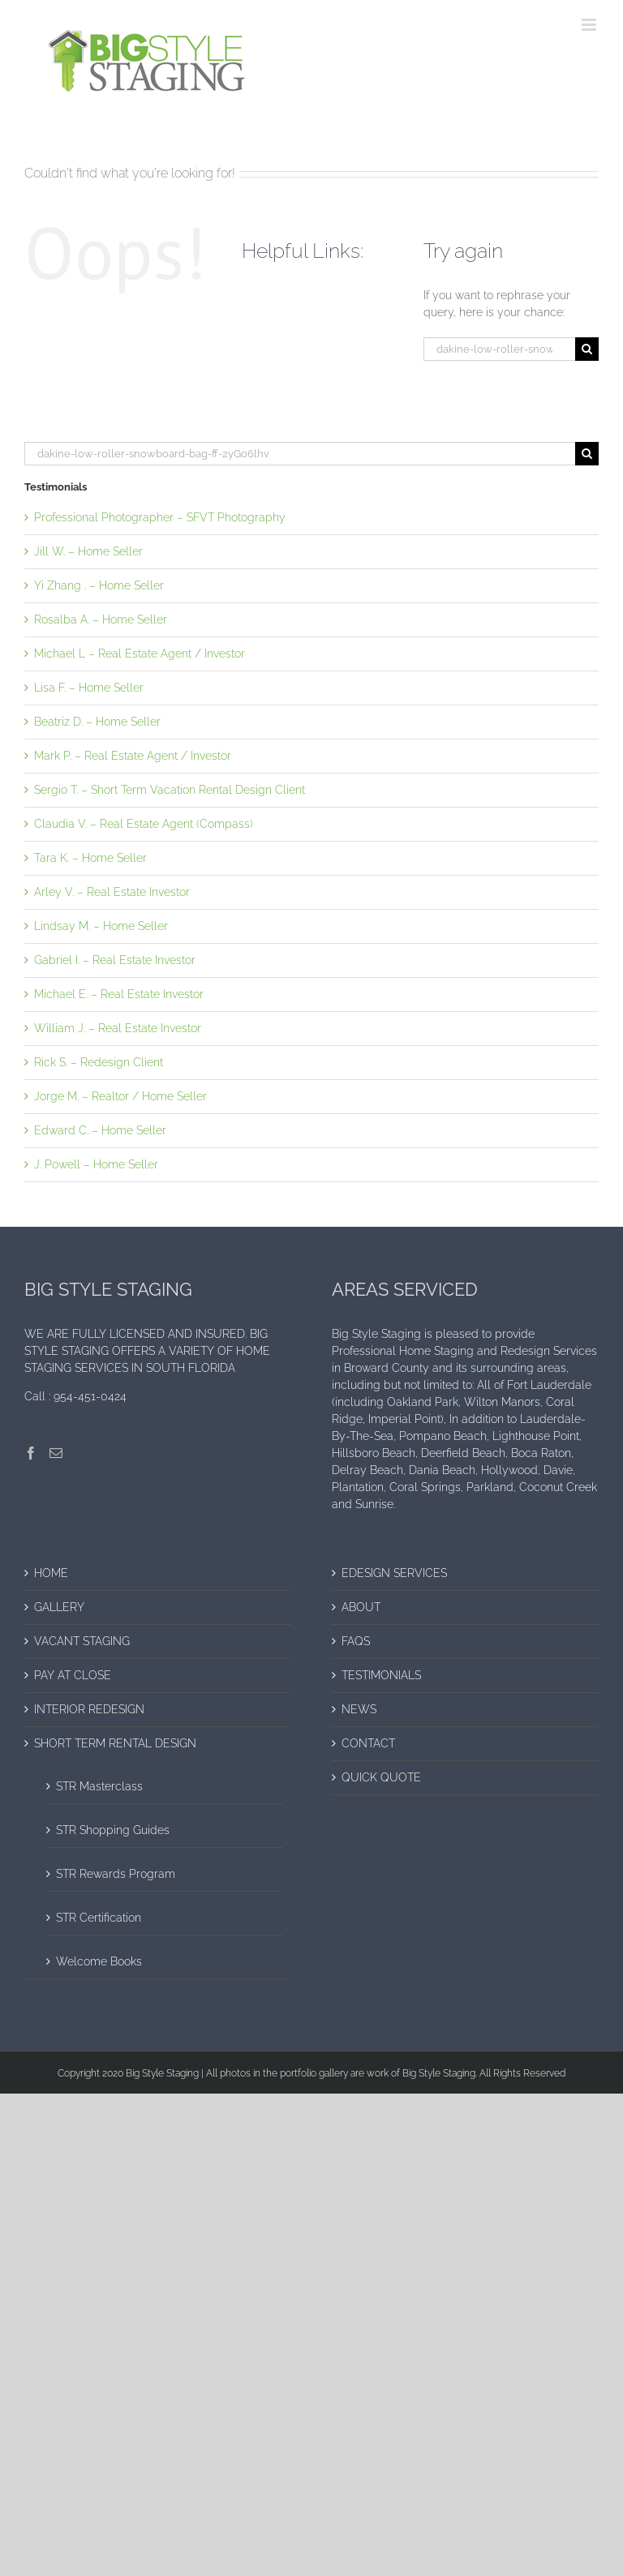  Describe the element at coordinates (120, 1096) in the screenshot. I see `Jorge M. – Realtor / Home Seller` at that location.